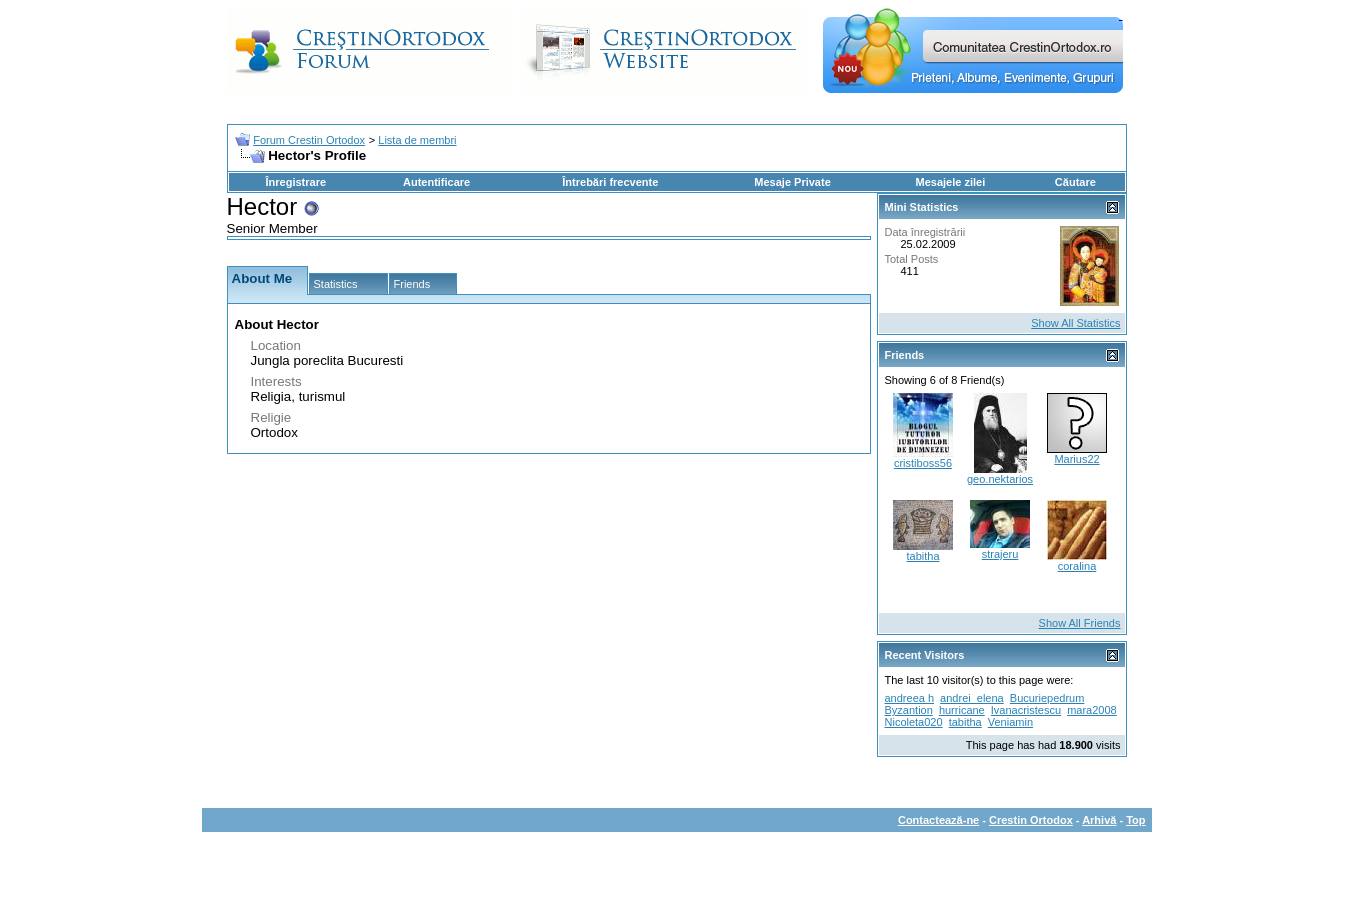  What do you see at coordinates (914, 722) in the screenshot?
I see `Nicoleta020` at bounding box center [914, 722].